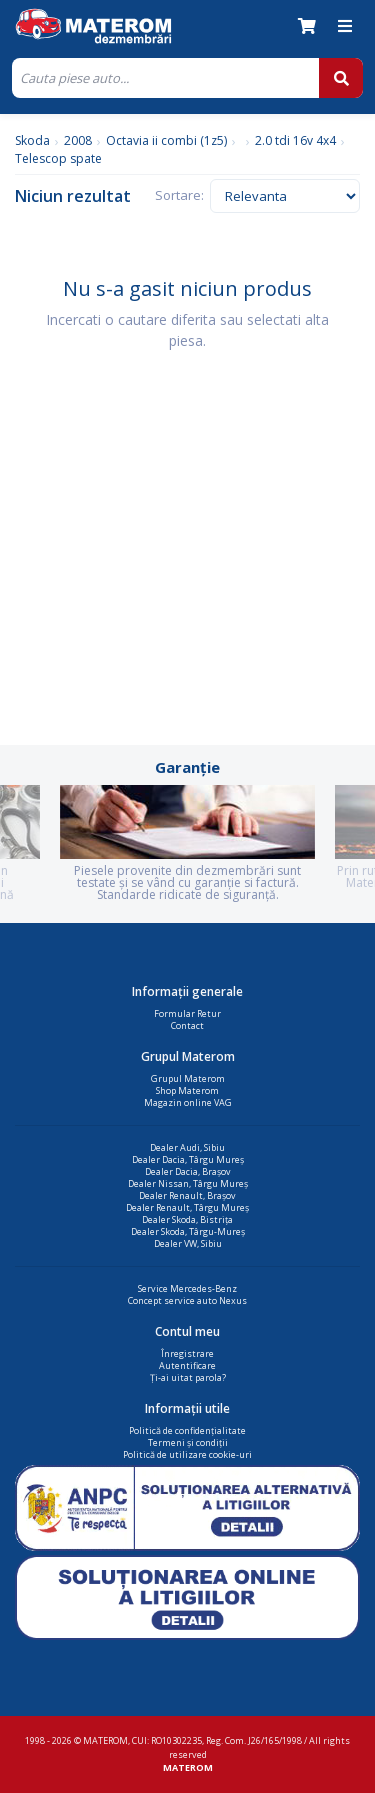 This screenshot has width=375, height=1793. What do you see at coordinates (32, 140) in the screenshot?
I see `Skoda` at bounding box center [32, 140].